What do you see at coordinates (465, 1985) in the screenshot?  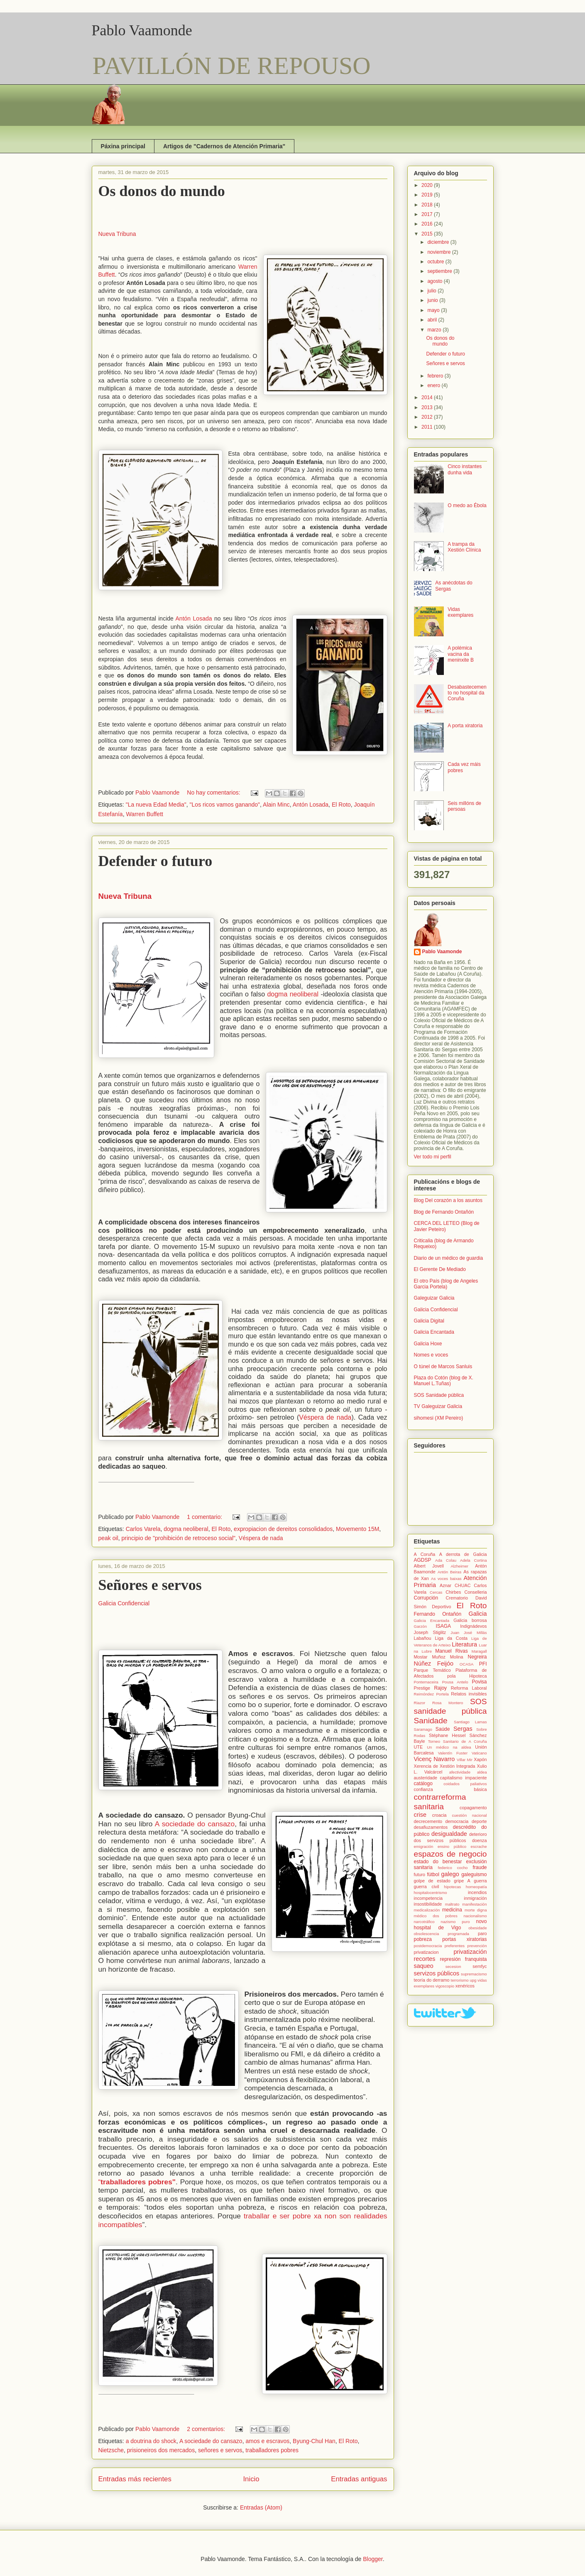 I see `xenéricos` at bounding box center [465, 1985].